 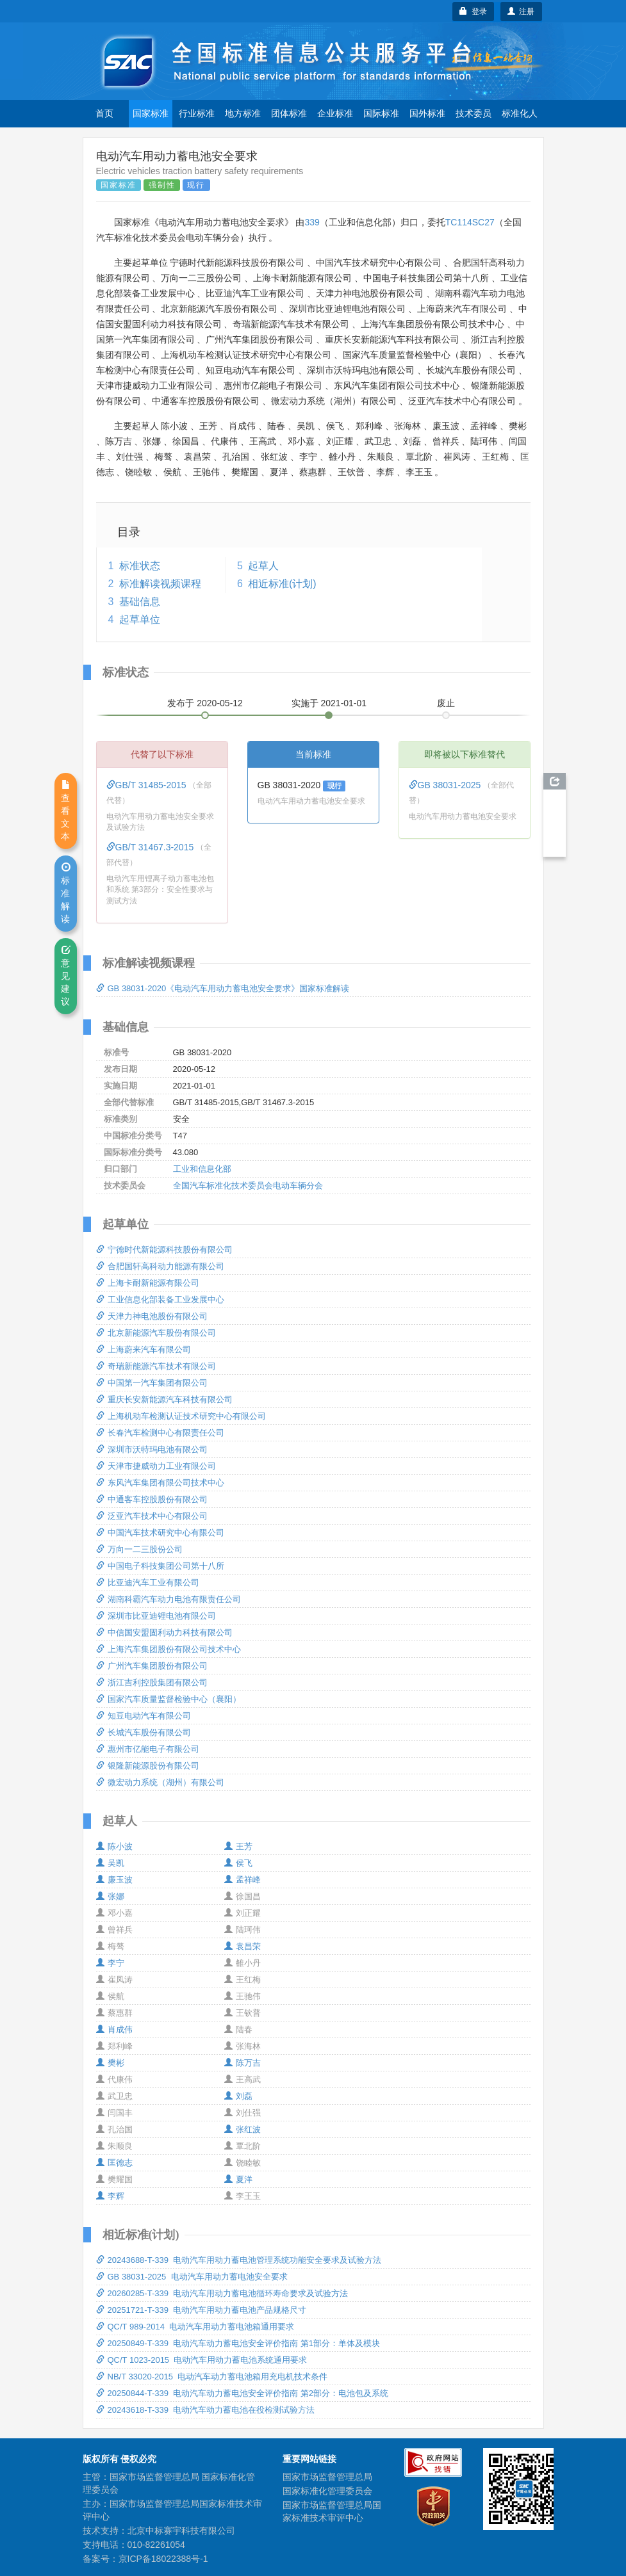 What do you see at coordinates (205, 703) in the screenshot?
I see `发布` at bounding box center [205, 703].